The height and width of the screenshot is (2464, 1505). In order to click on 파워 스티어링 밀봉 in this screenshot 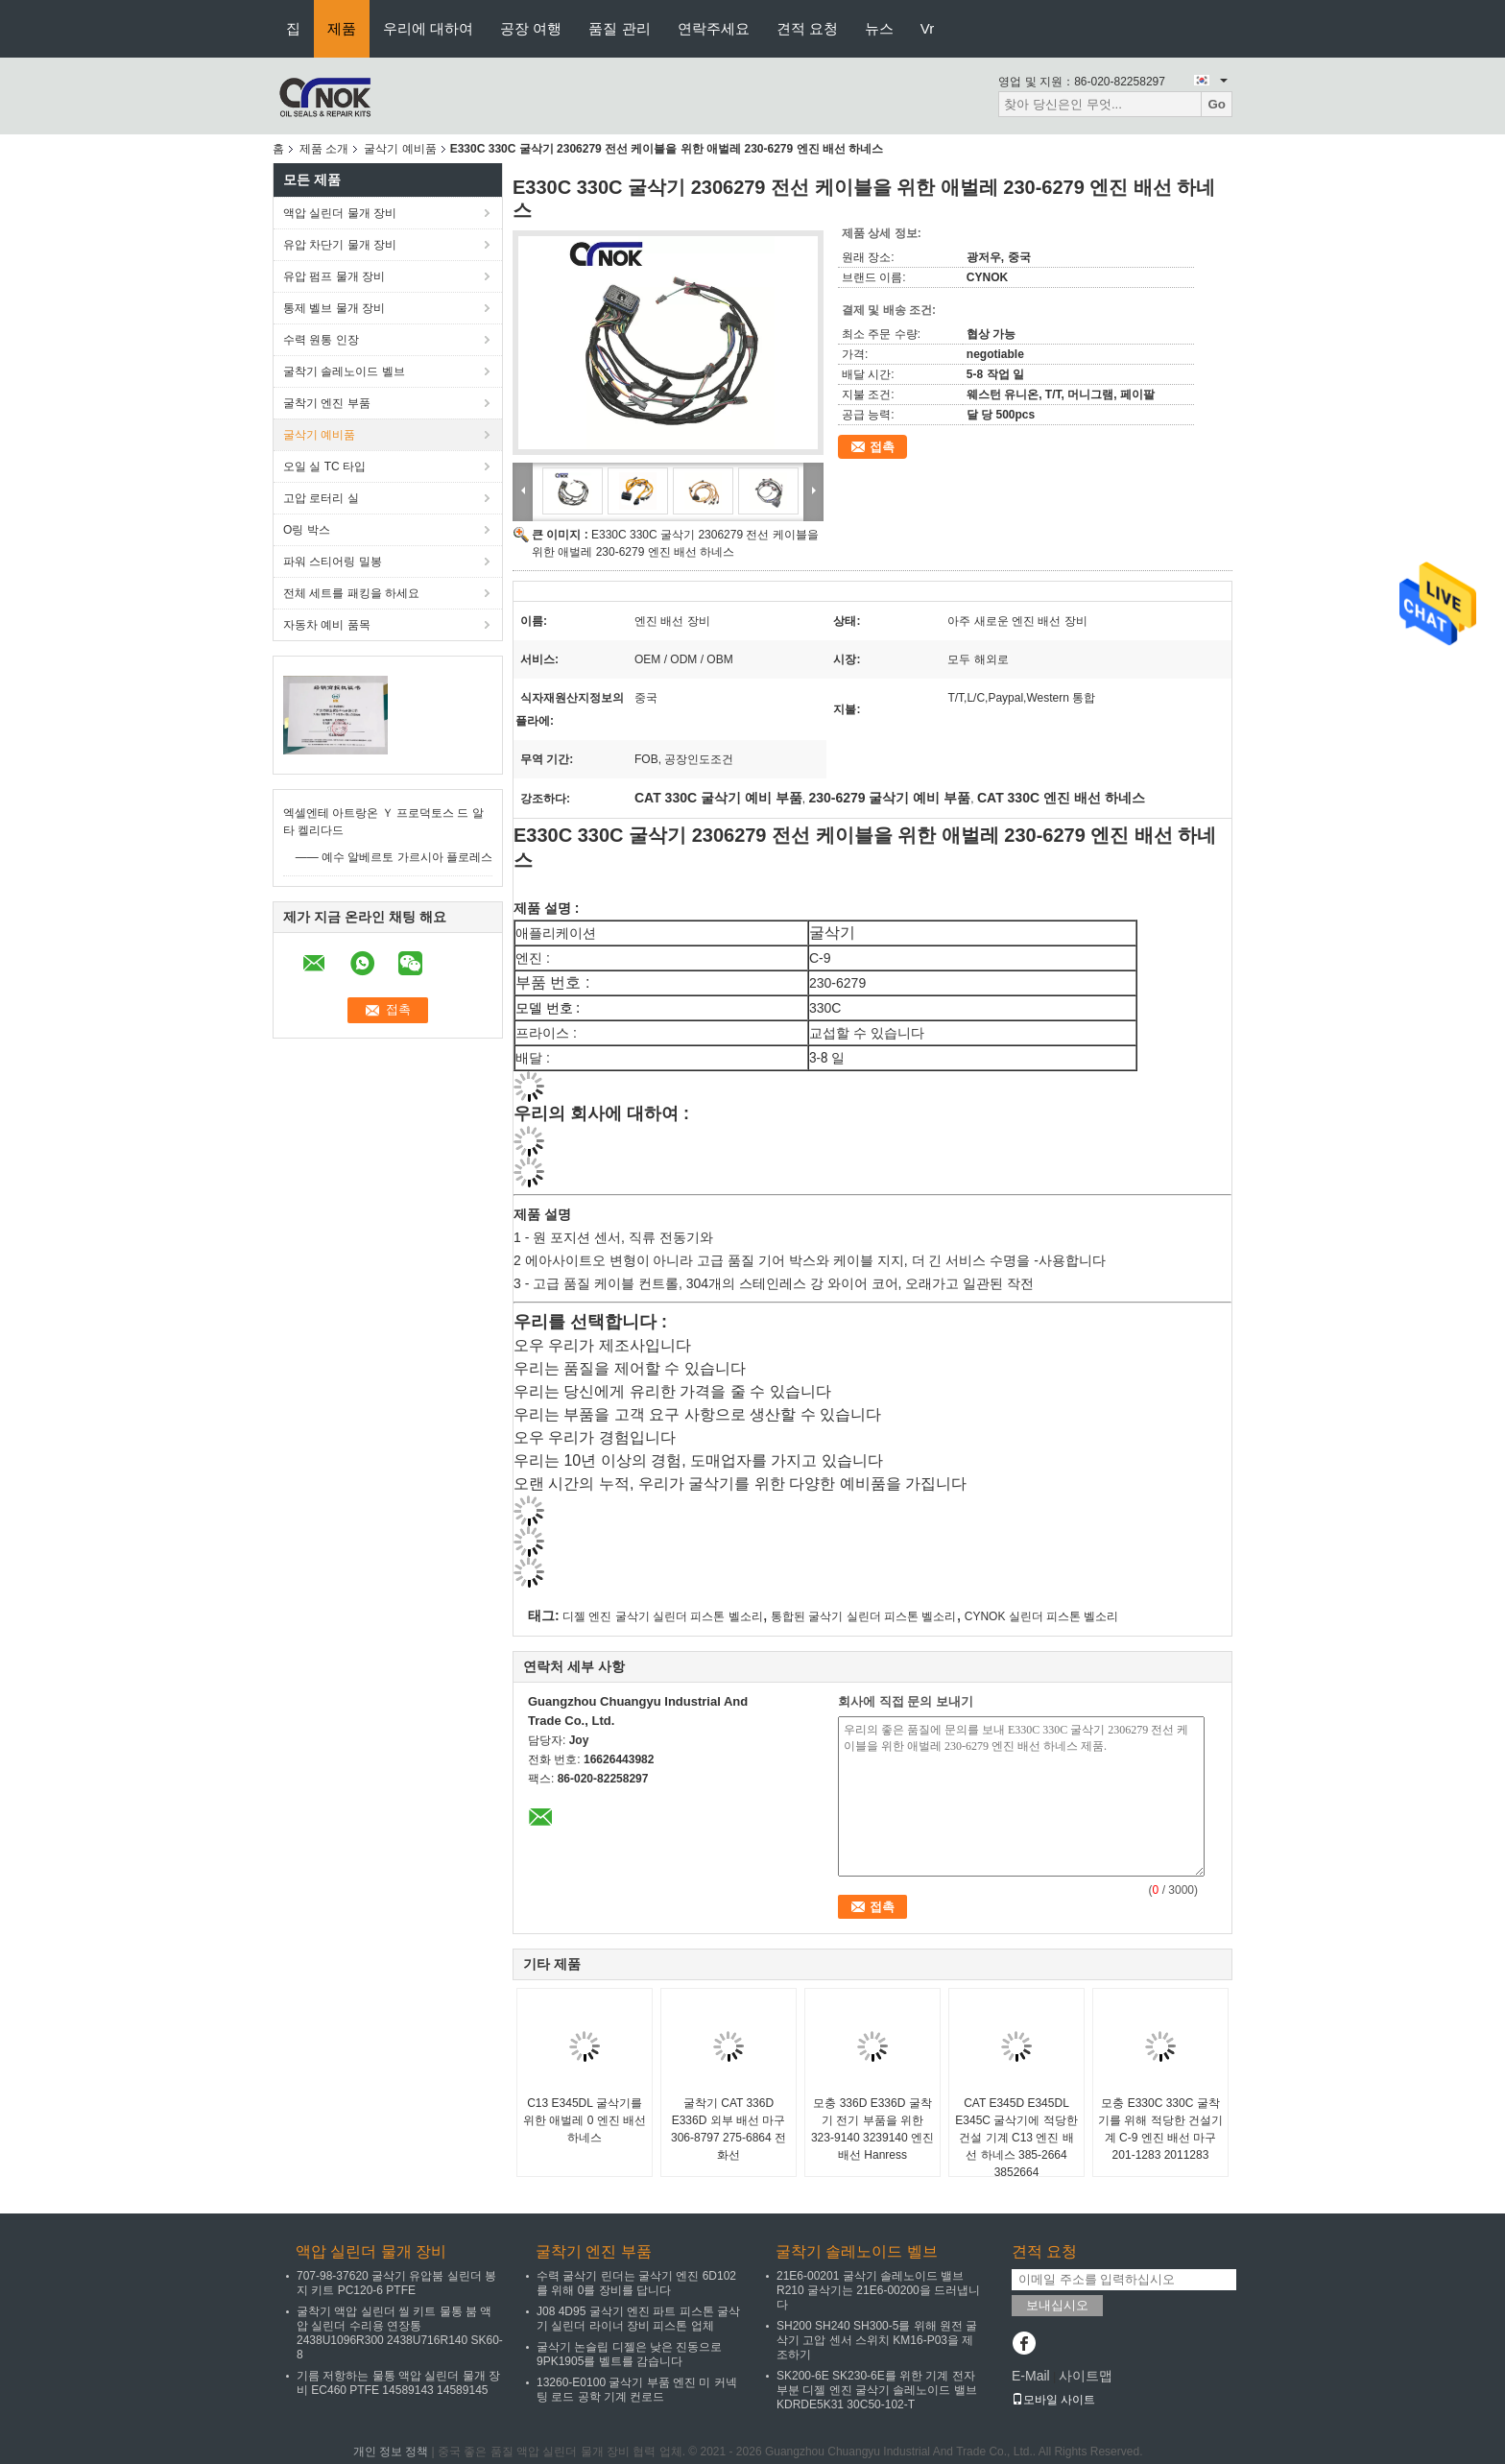, I will do `click(332, 561)`.